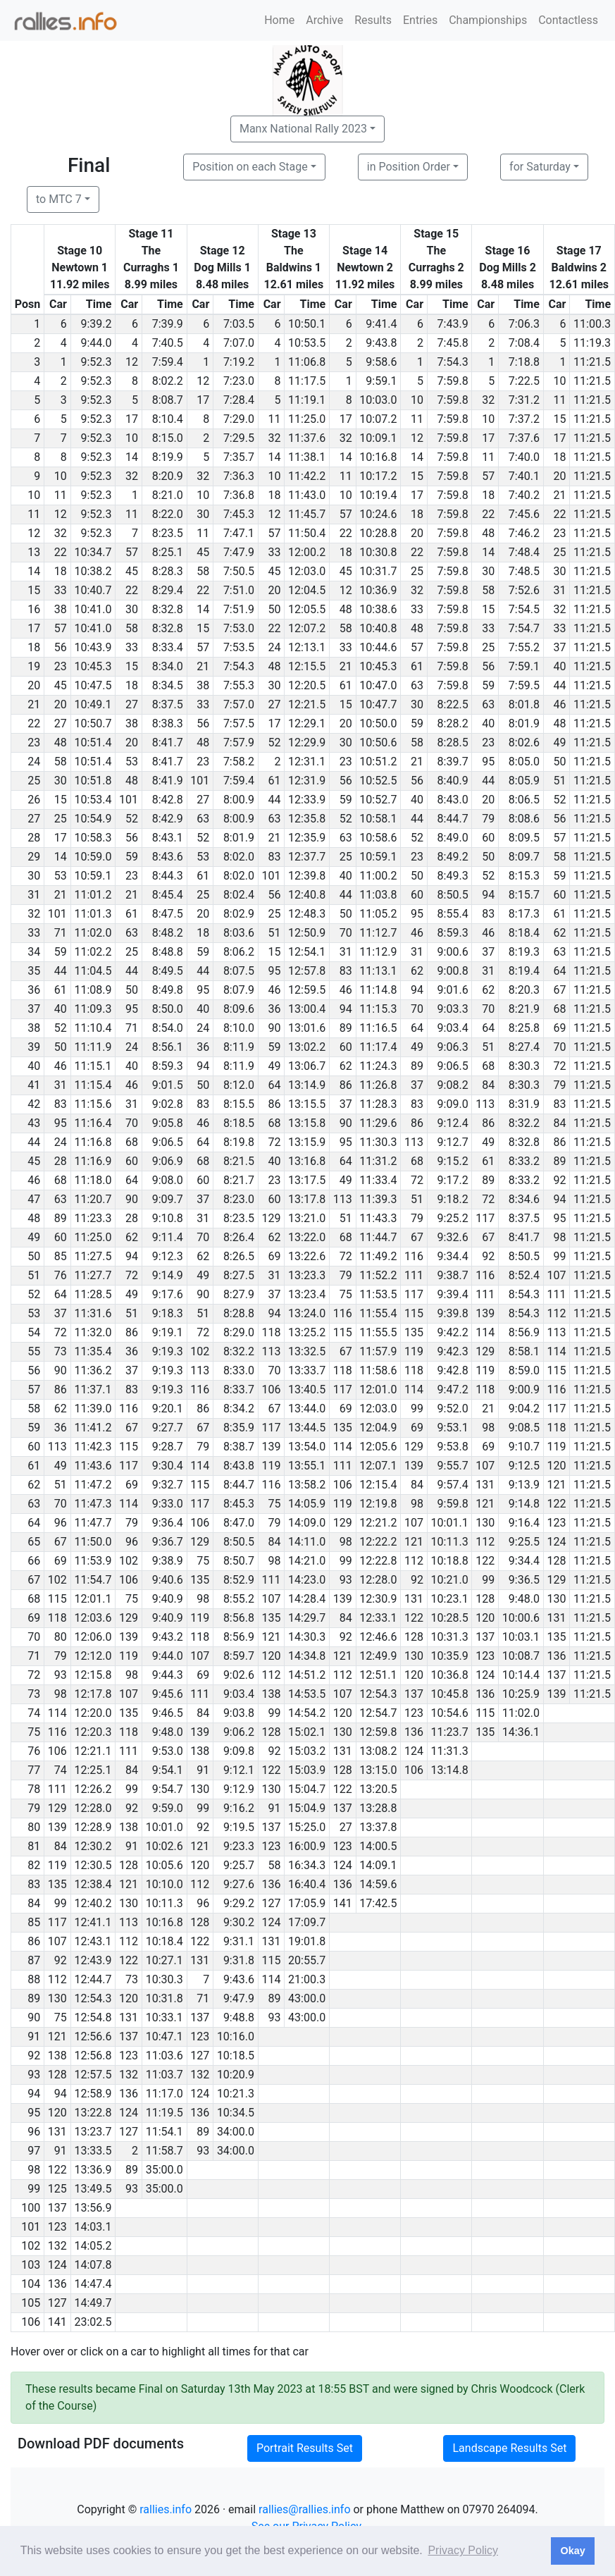 This screenshot has height=2576, width=615. Describe the element at coordinates (378, 1085) in the screenshot. I see `11:26.8` at that location.